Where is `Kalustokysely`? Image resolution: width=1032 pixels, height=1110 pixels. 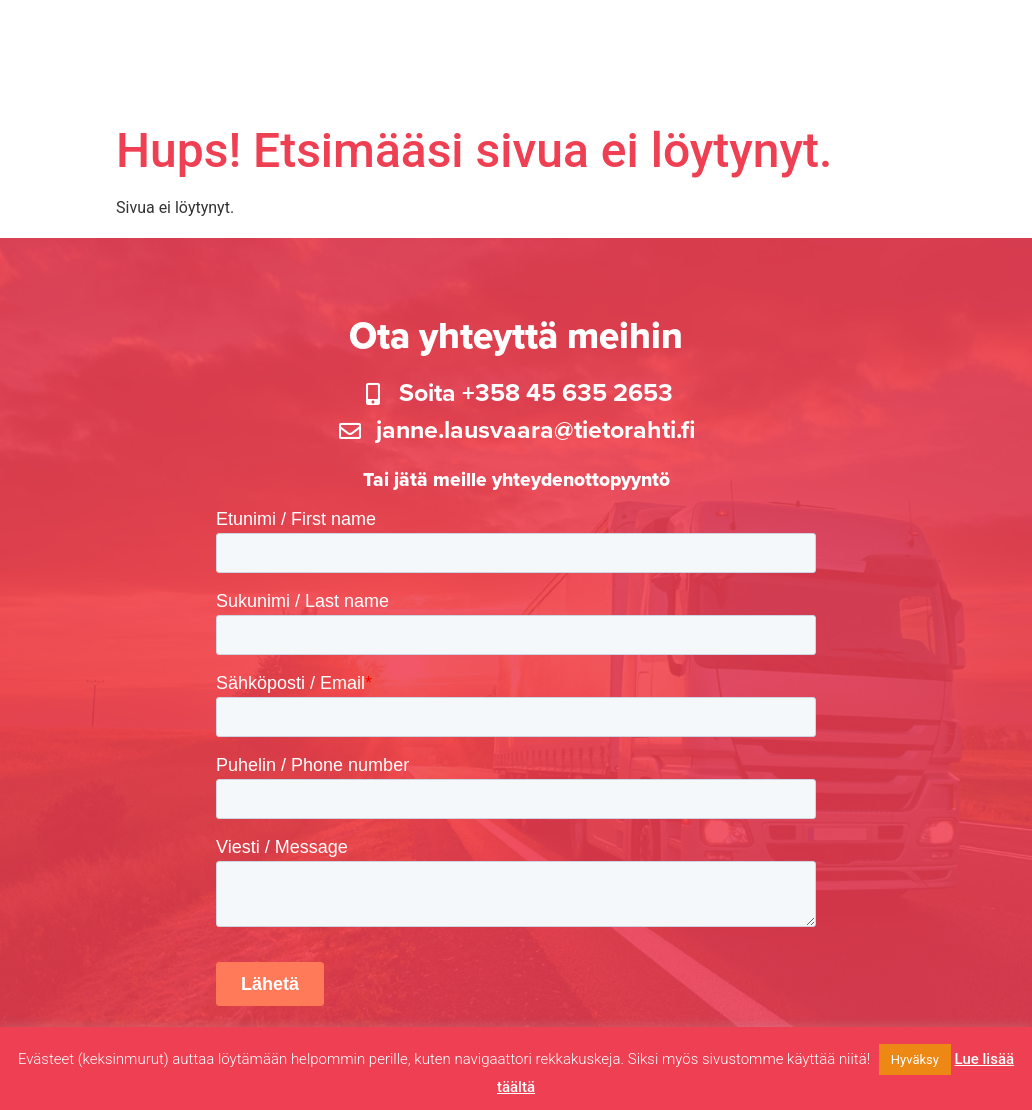 Kalustokysely is located at coordinates (331, 38).